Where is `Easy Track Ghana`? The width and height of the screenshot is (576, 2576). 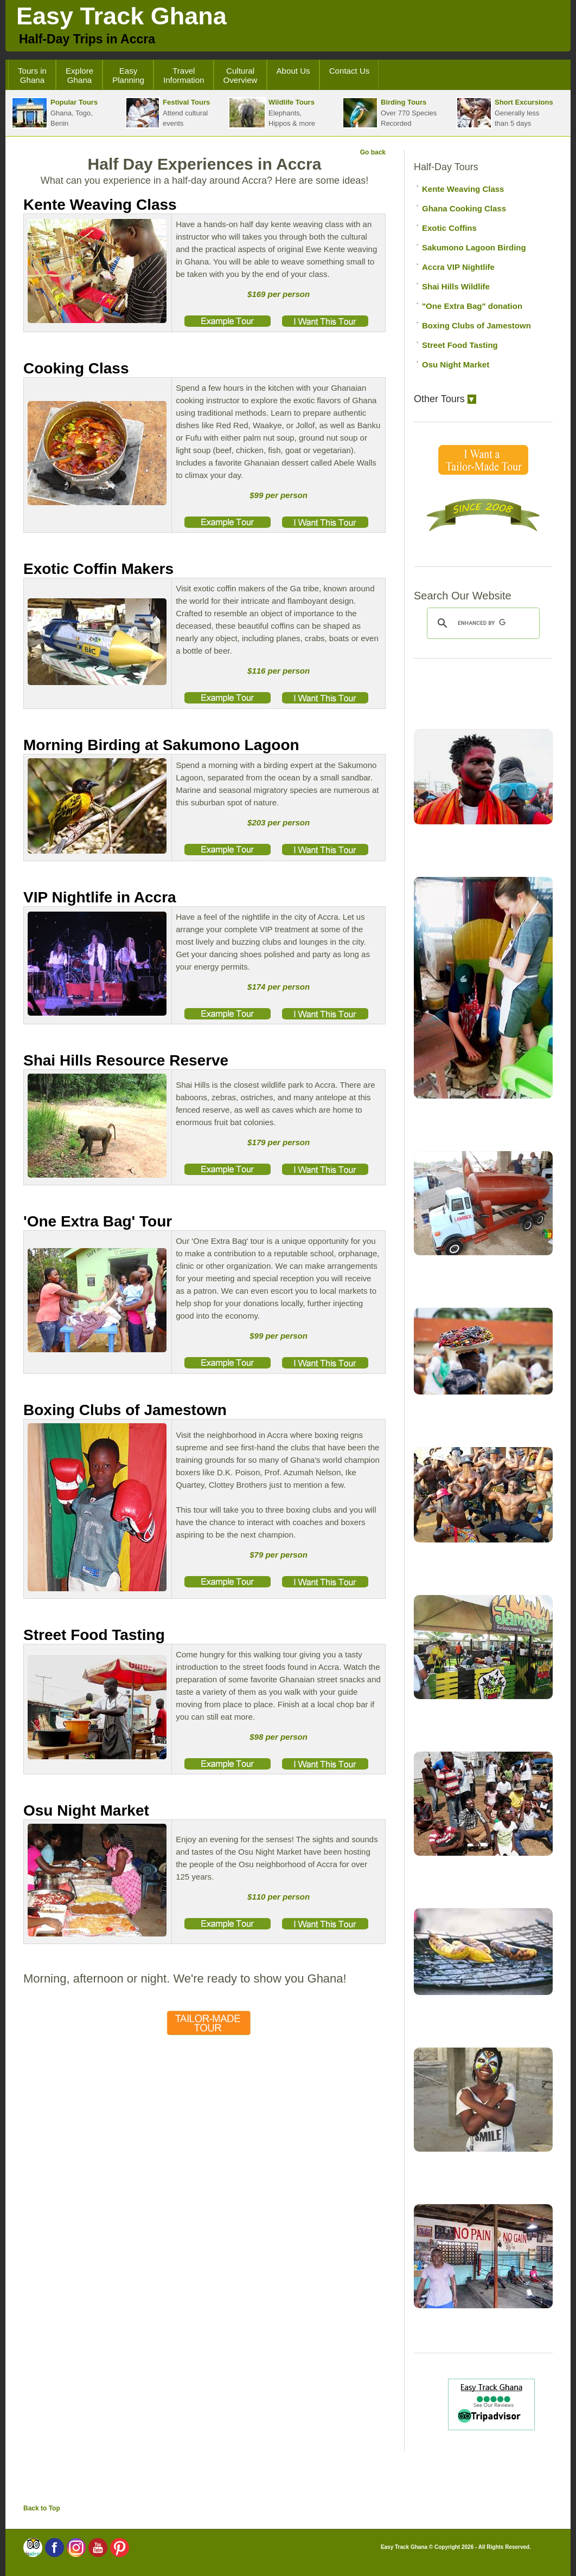 Easy Track Ghana is located at coordinates (121, 16).